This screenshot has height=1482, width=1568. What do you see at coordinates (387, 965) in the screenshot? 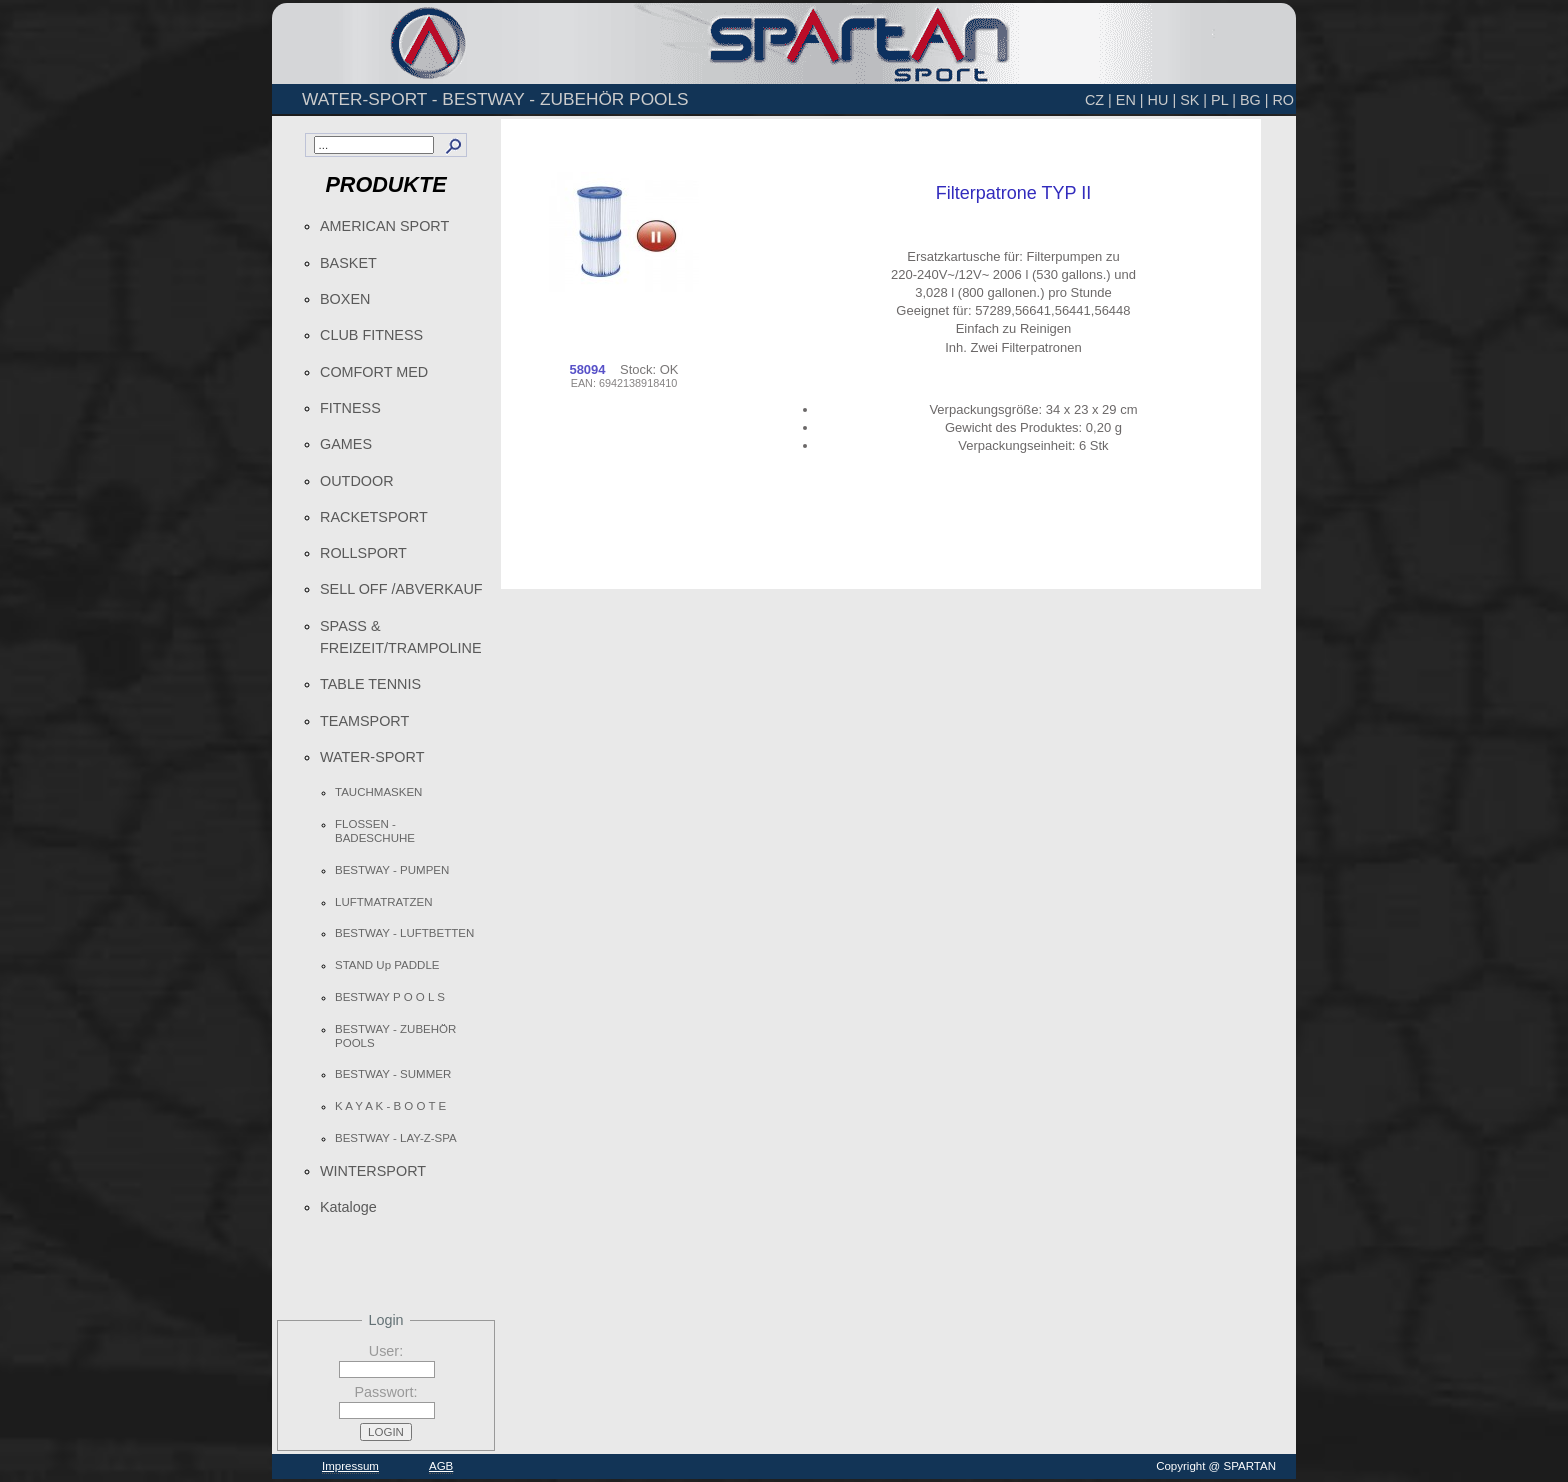
I see `STAND Up PADDLE` at bounding box center [387, 965].